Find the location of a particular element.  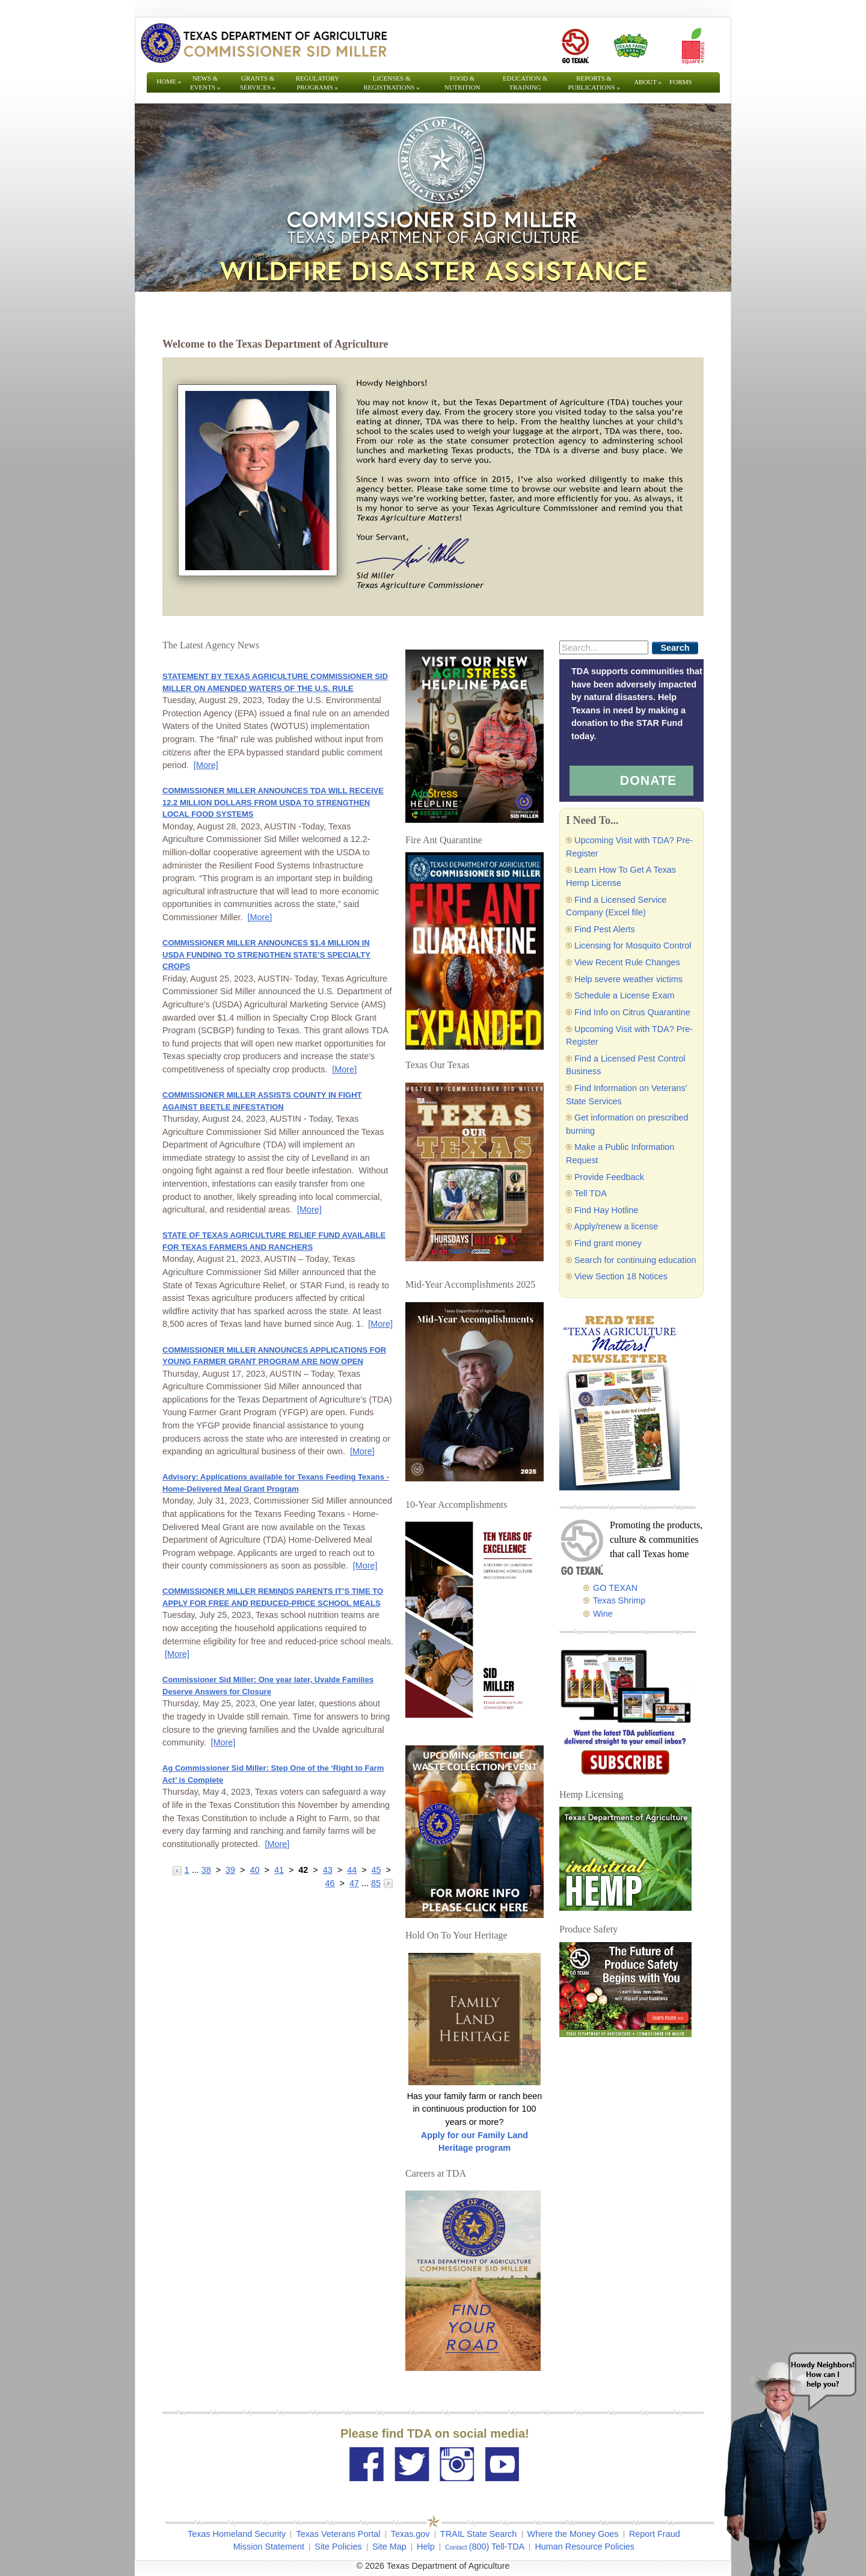

Mission Statement is located at coordinates (268, 2546).